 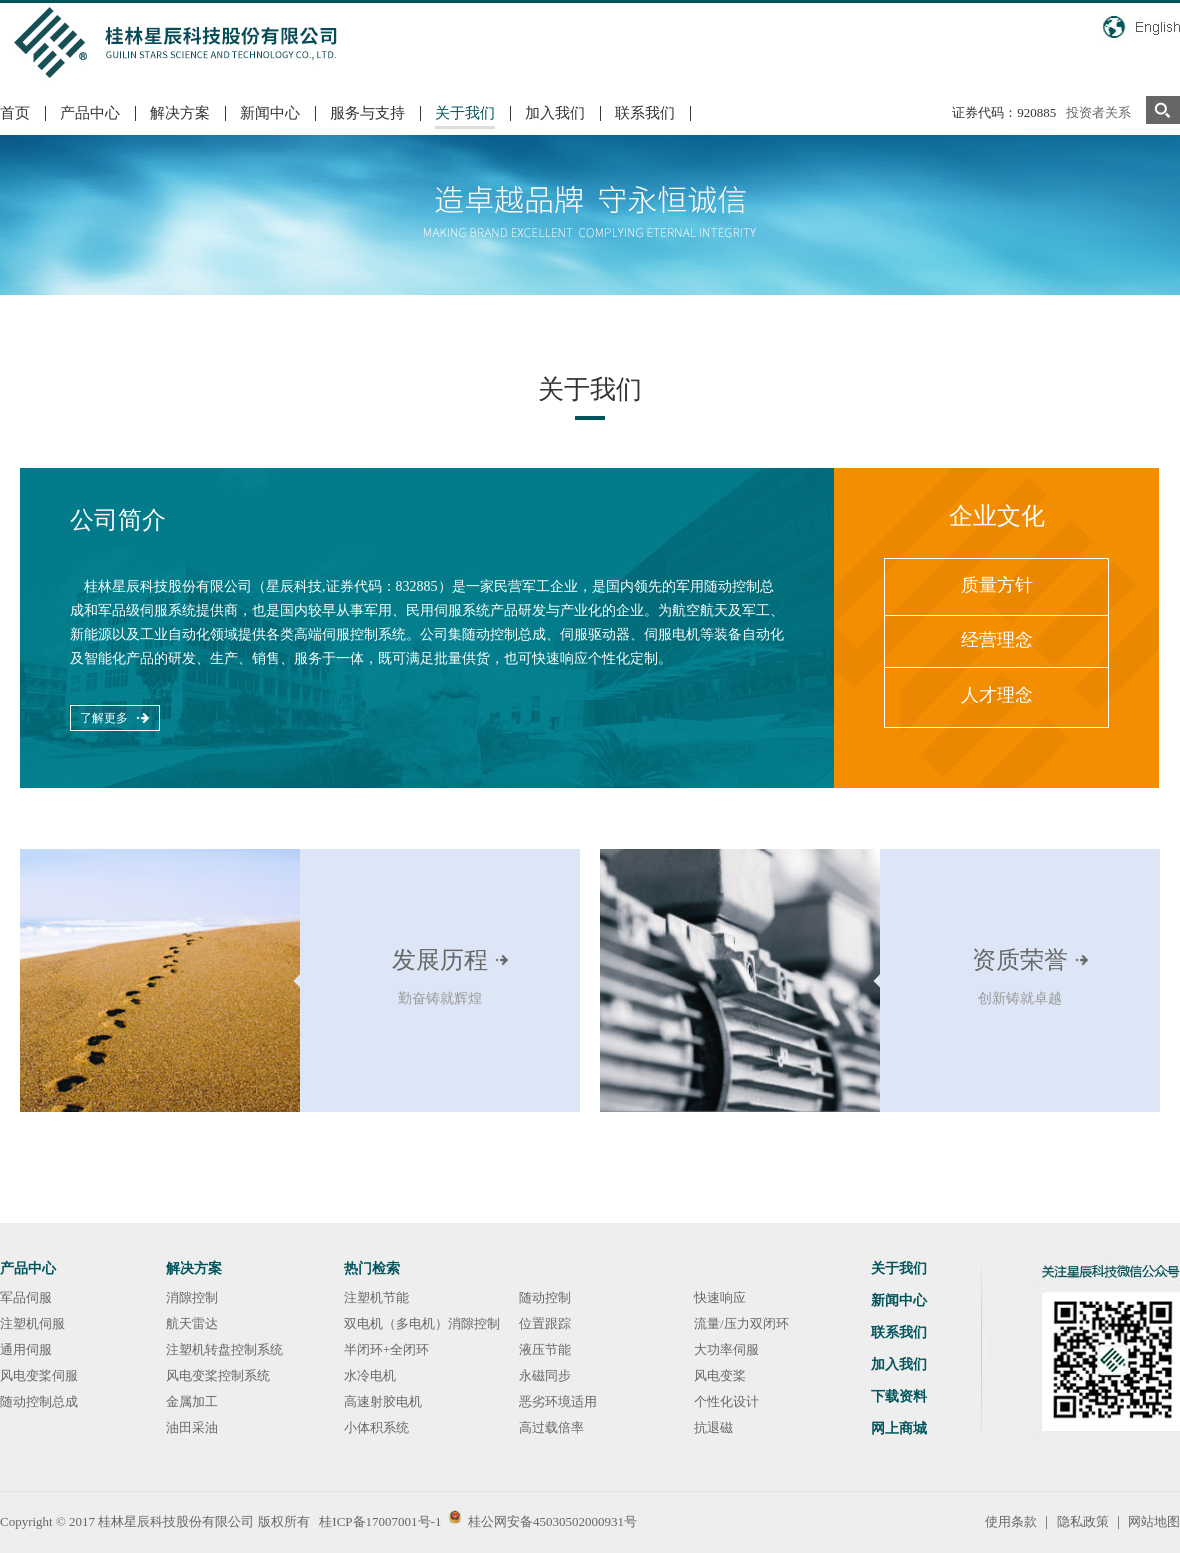 I want to click on 加入我们, so click(x=555, y=113).